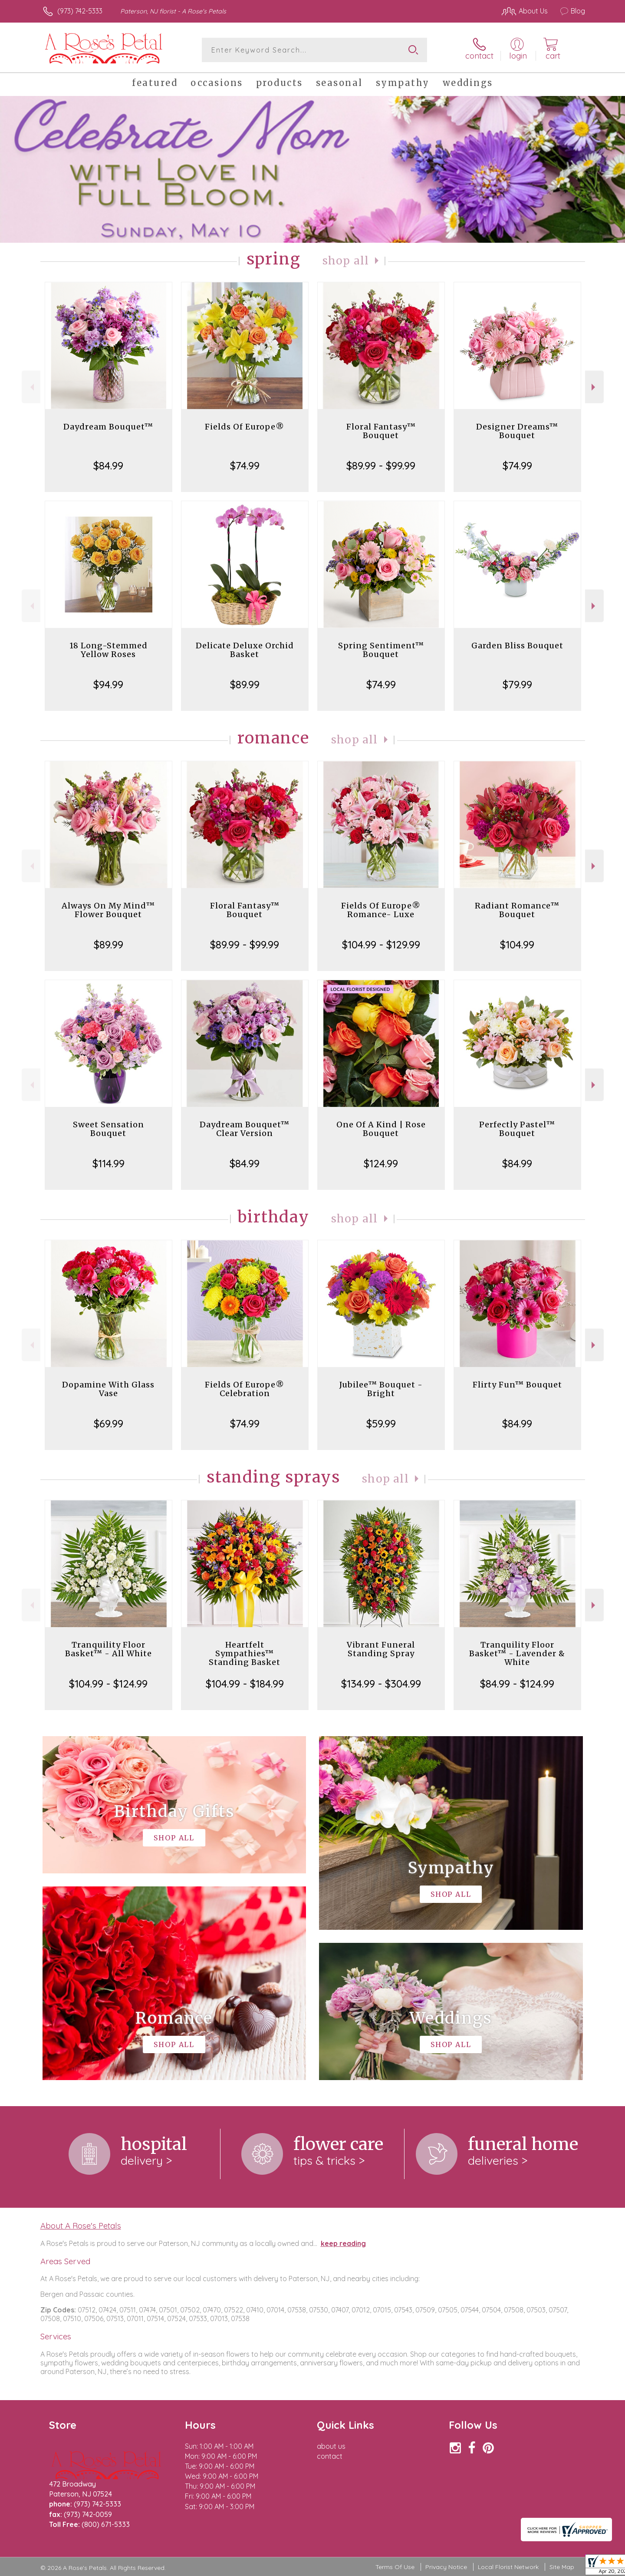 The height and width of the screenshot is (2576, 625). I want to click on $104.99 - $124.99, so click(108, 1683).